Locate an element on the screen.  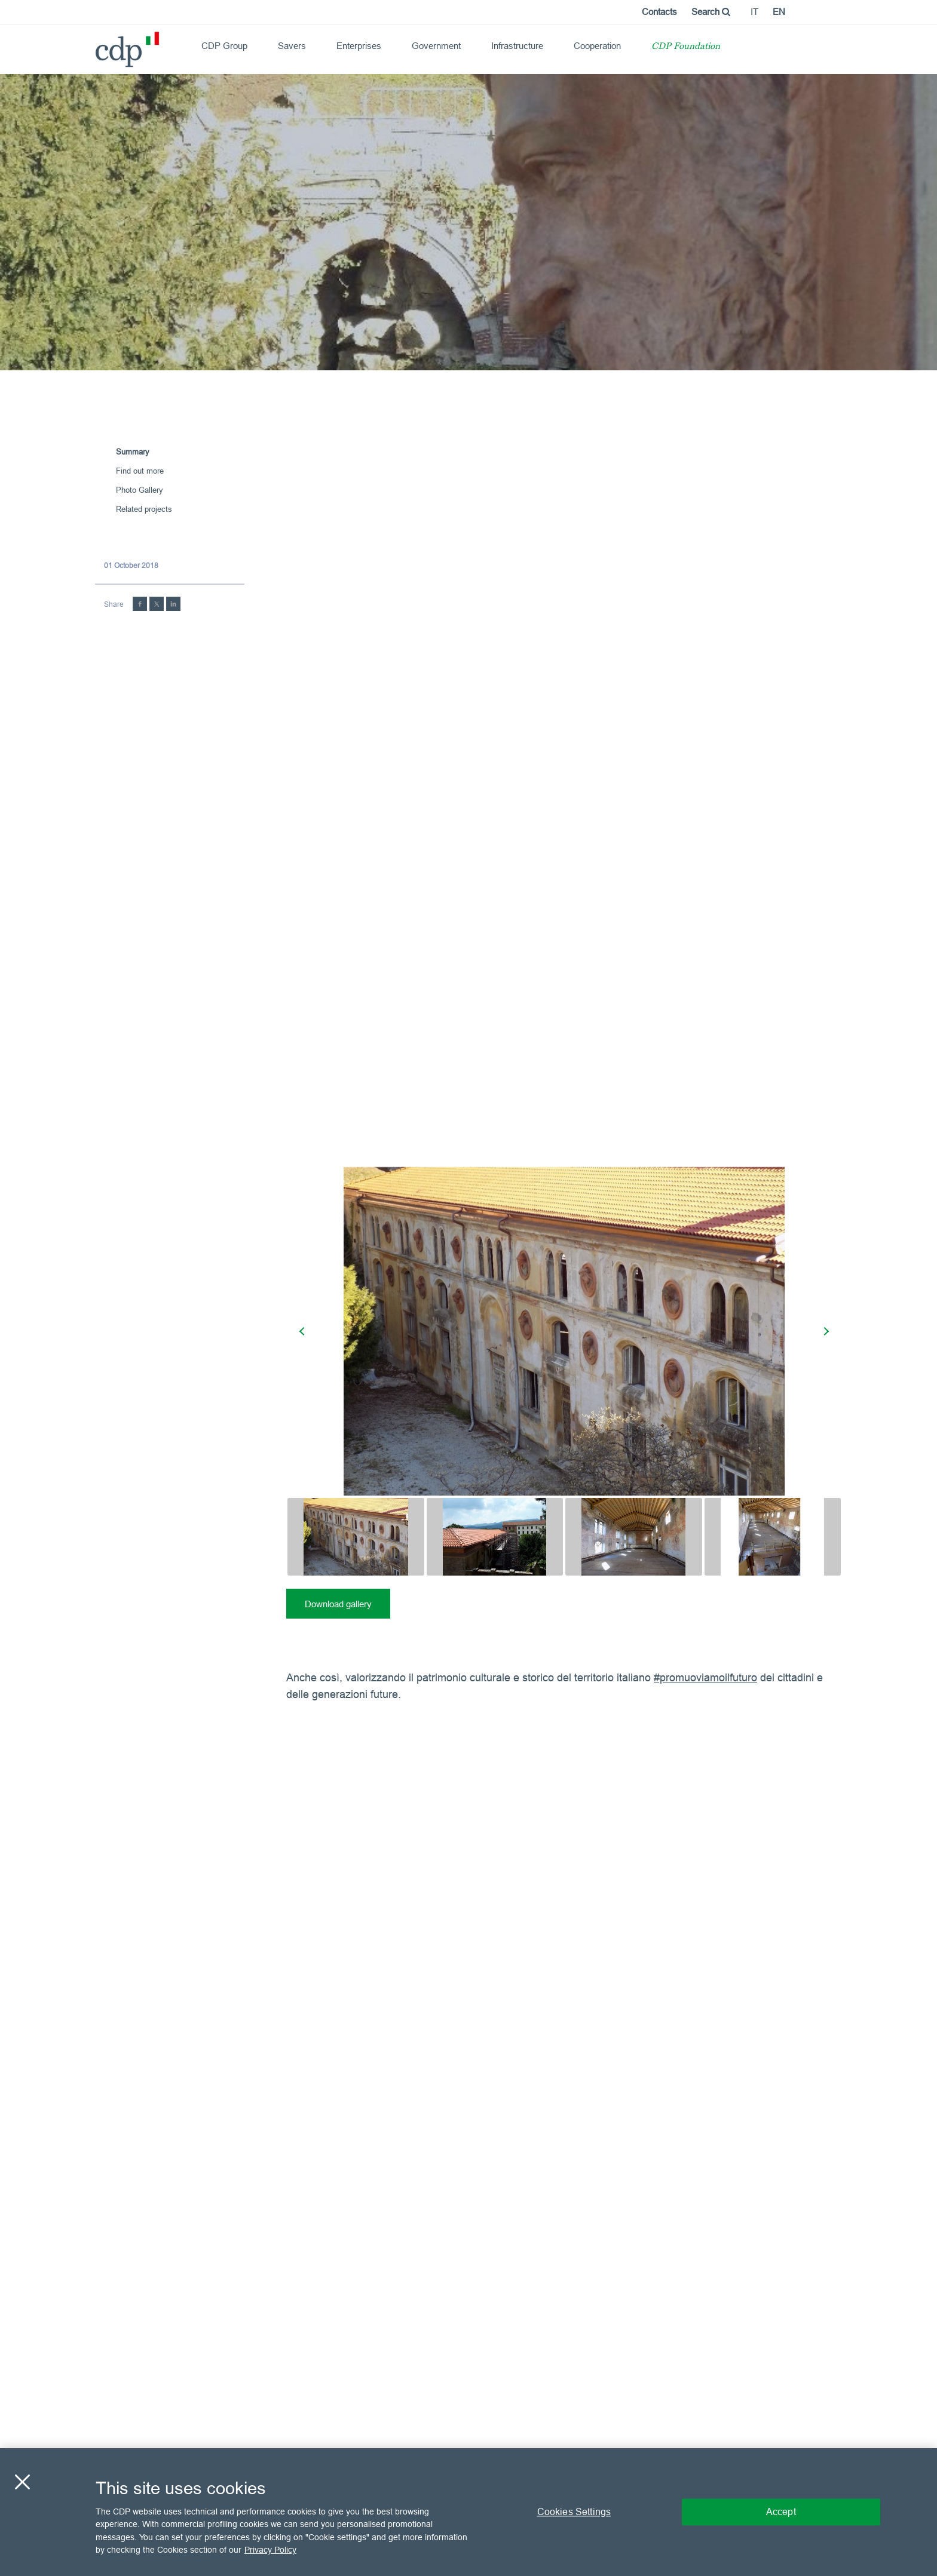
Contacts is located at coordinates (659, 12).